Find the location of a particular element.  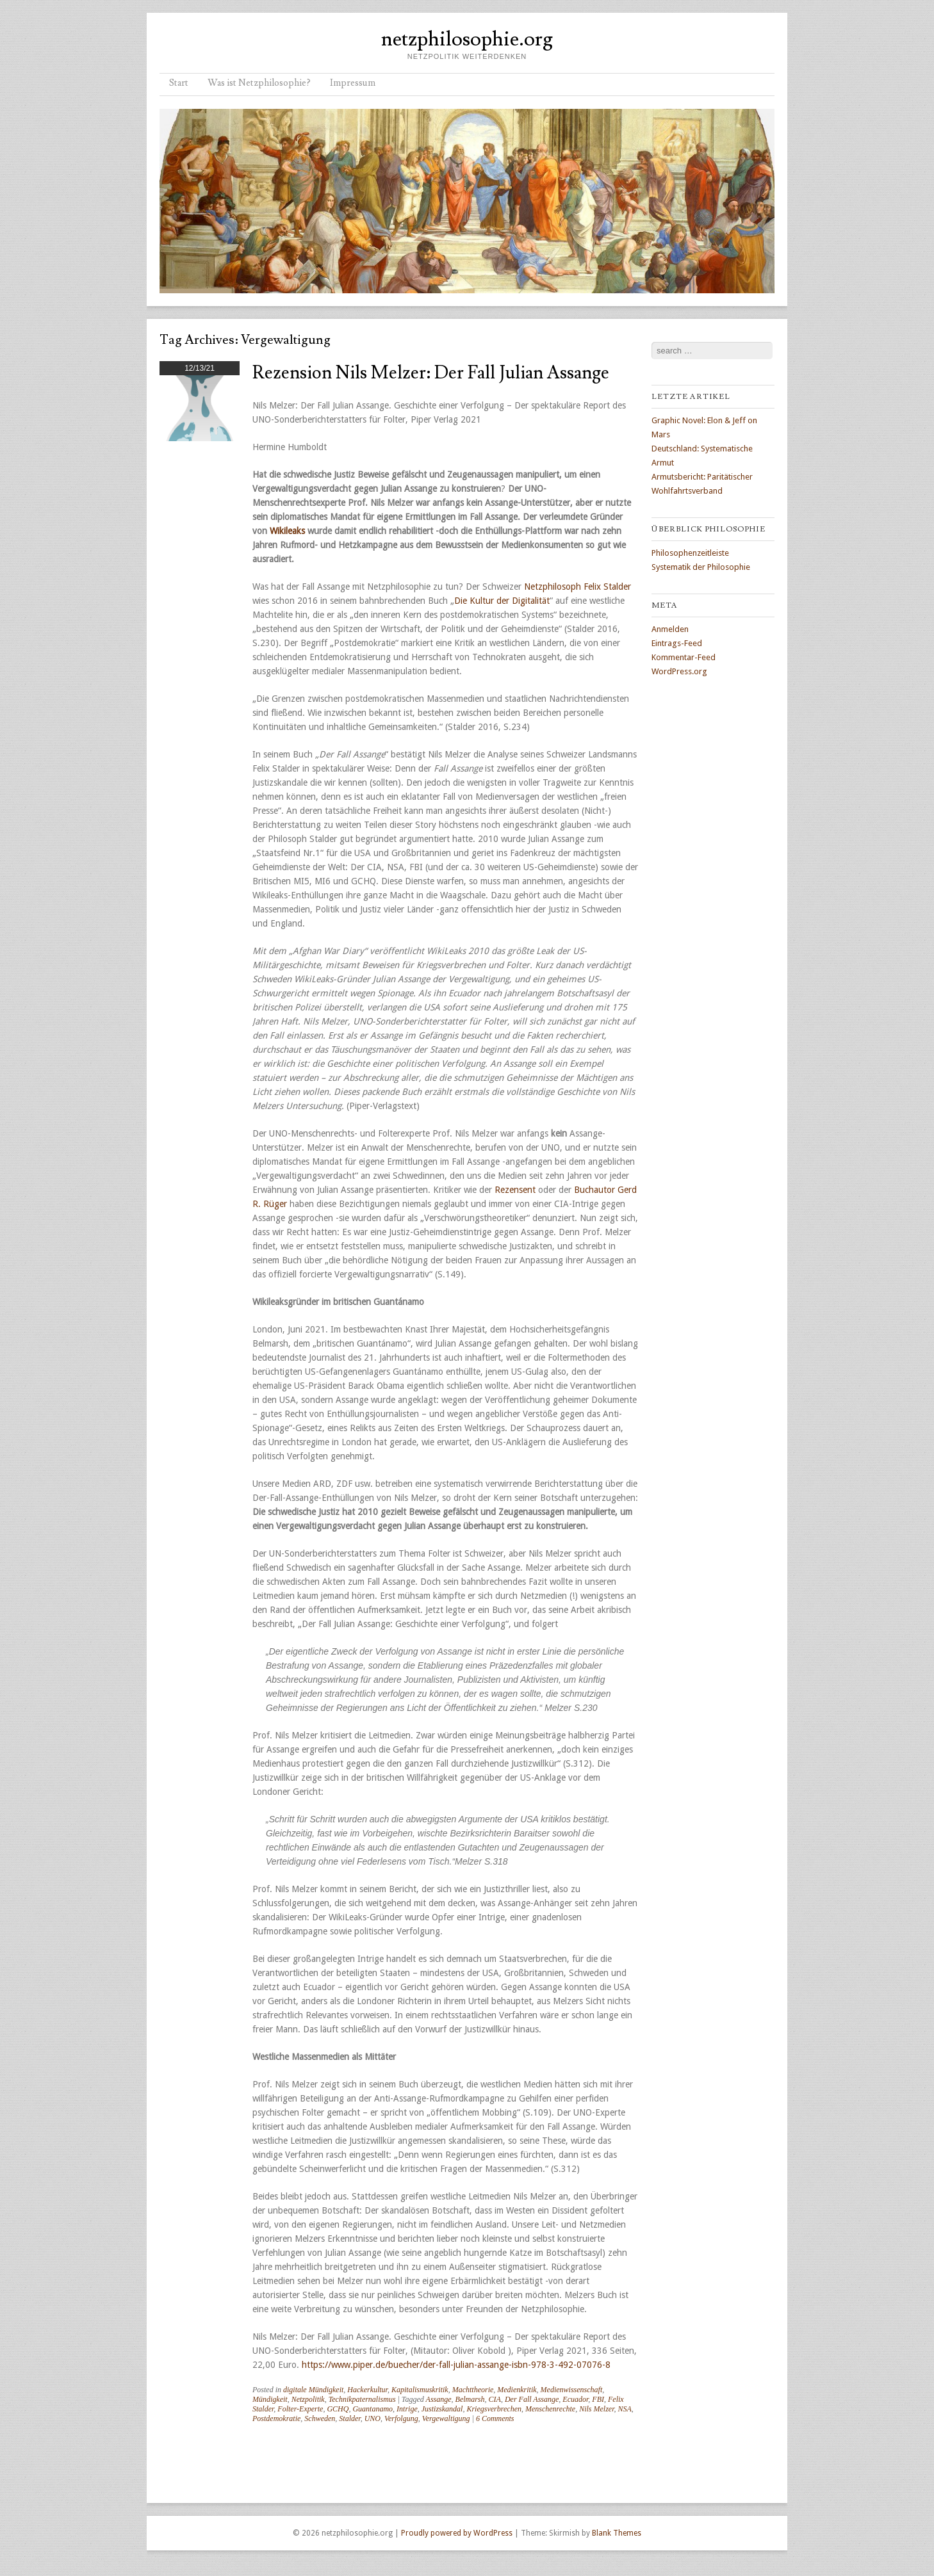

Machttheorie is located at coordinates (473, 2389).